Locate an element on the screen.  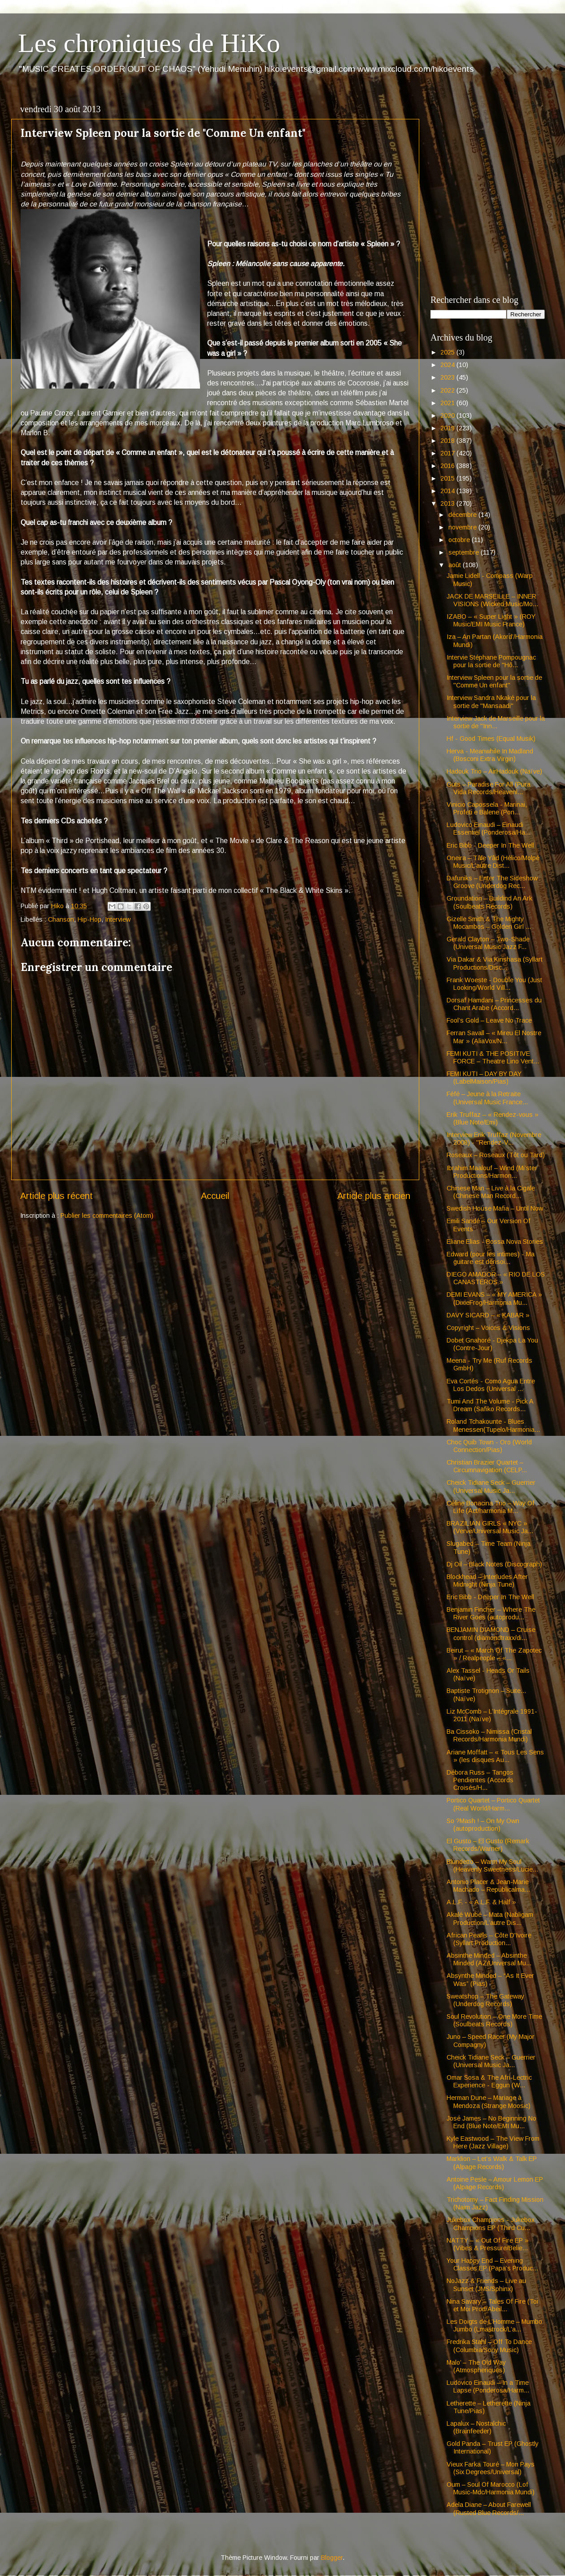
Interview Spleen pour la sortie de "Comme Un enfant" is located at coordinates (494, 681).